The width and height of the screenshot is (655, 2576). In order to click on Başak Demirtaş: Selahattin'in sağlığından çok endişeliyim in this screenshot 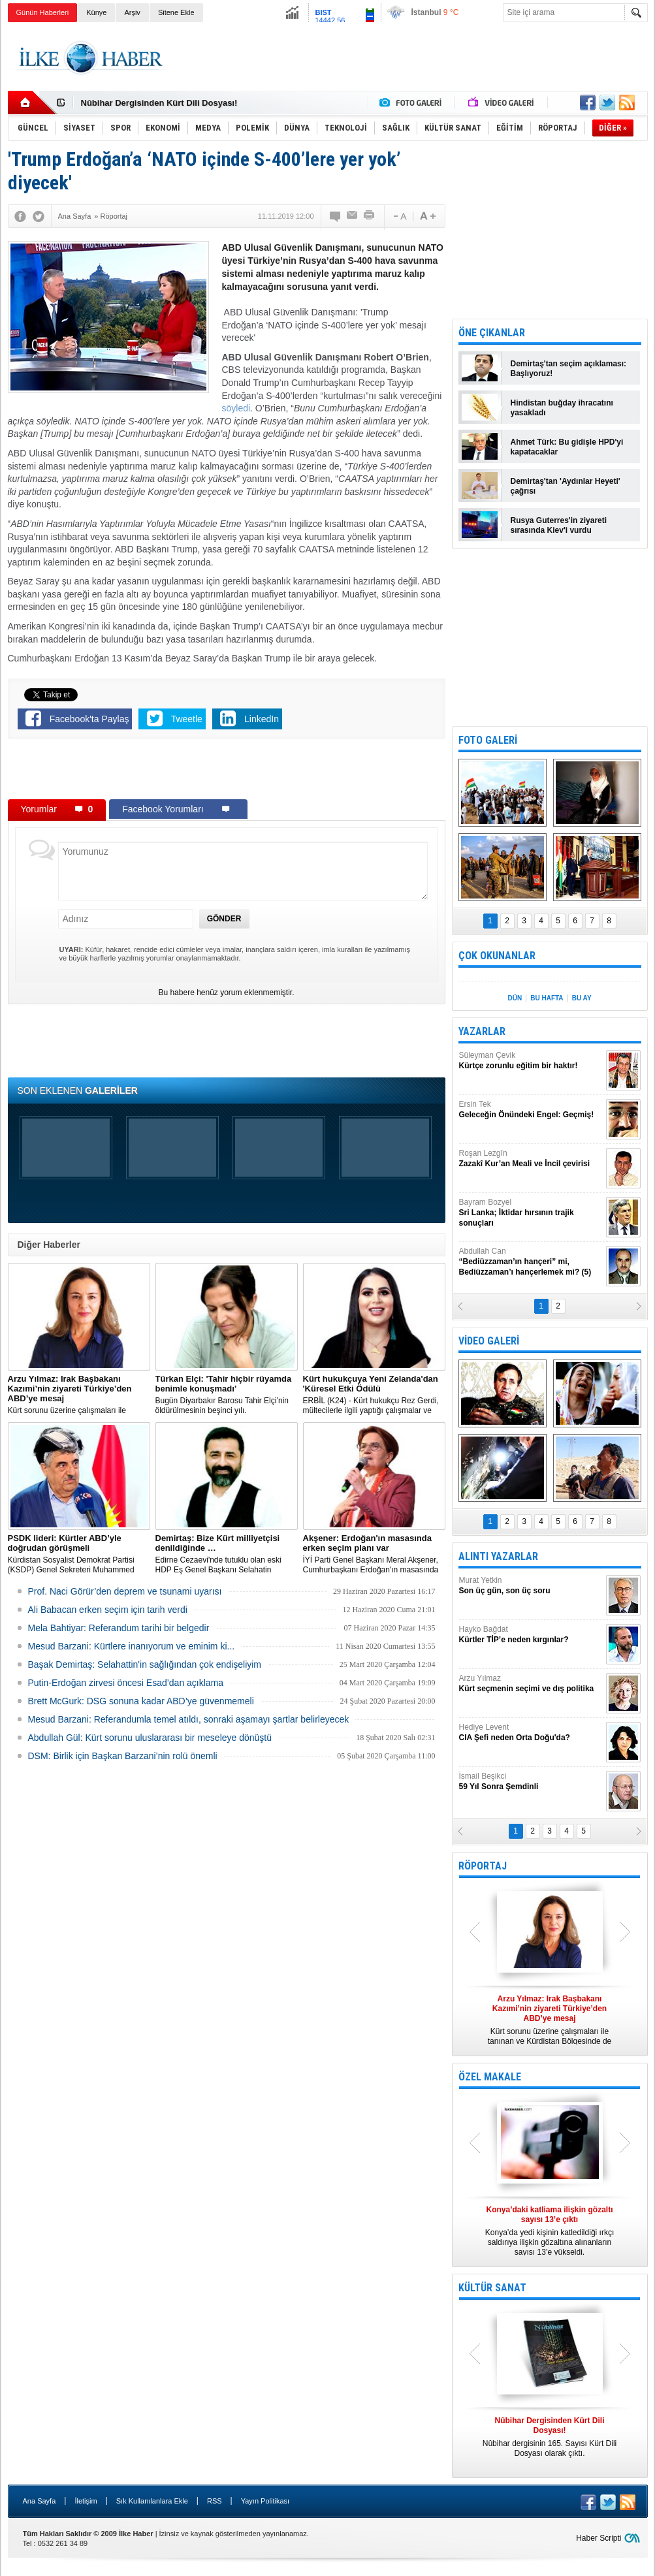, I will do `click(145, 1664)`.